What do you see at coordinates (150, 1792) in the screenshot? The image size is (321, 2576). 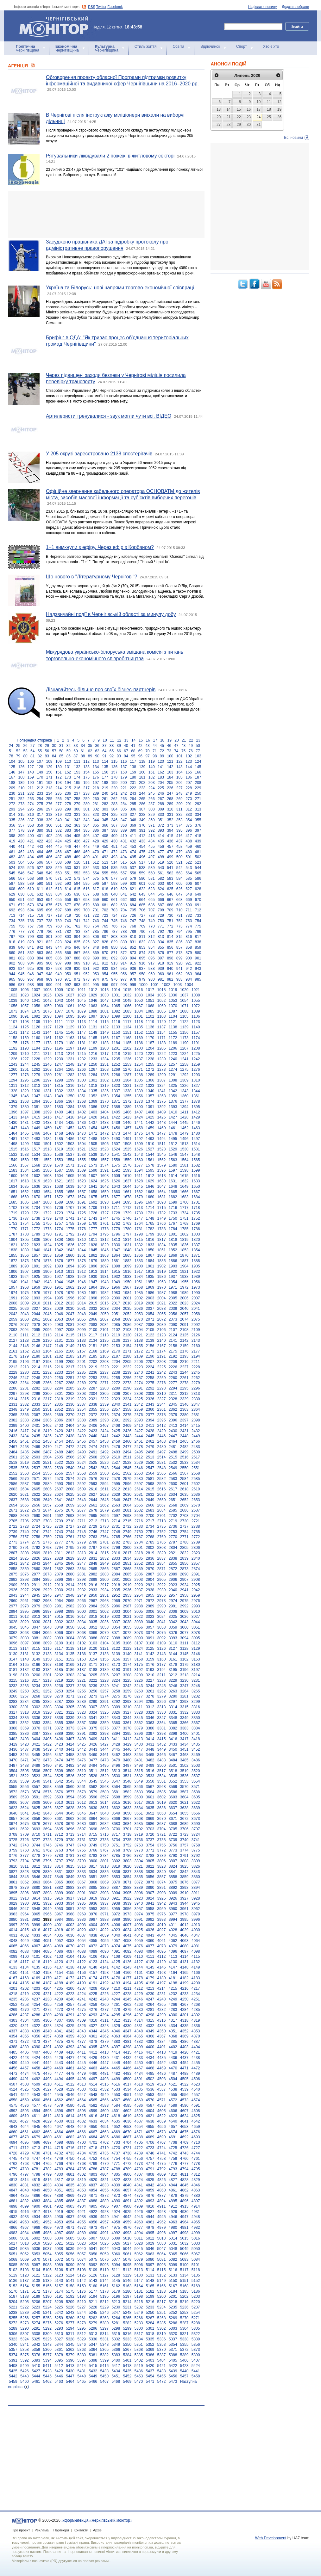 I see `3584` at bounding box center [150, 1792].